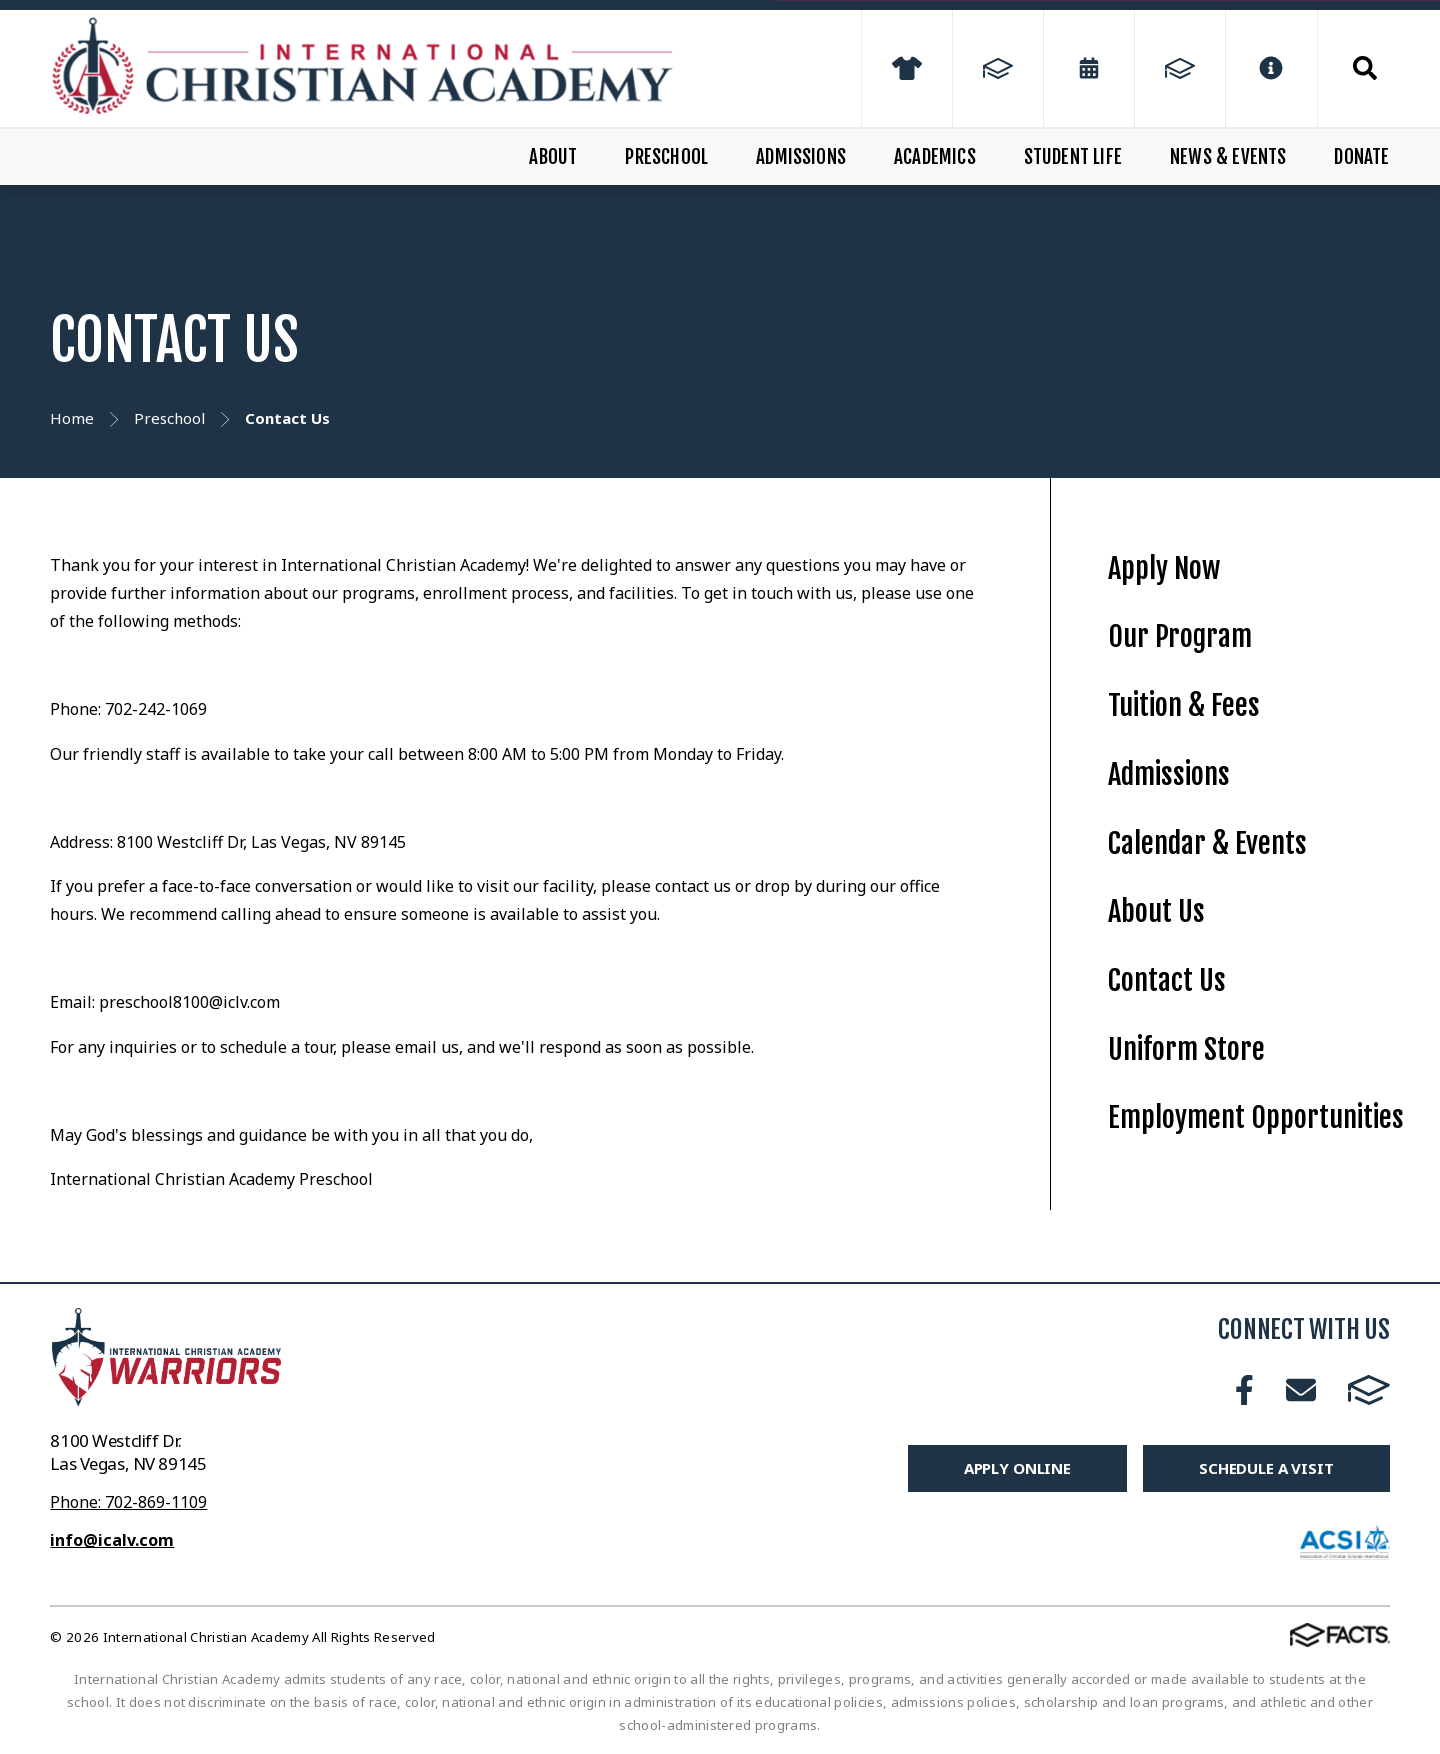 The height and width of the screenshot is (1754, 1440). I want to click on Apply Online, so click(1017, 1468).